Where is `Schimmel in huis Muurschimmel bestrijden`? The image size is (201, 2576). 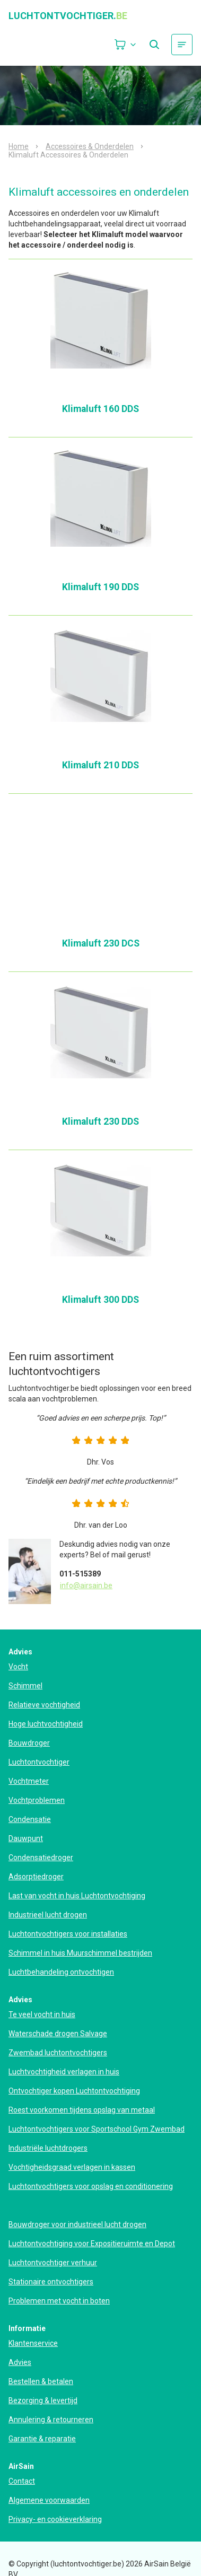 Schimmel in huis Muurschimmel bestrijden is located at coordinates (80, 1953).